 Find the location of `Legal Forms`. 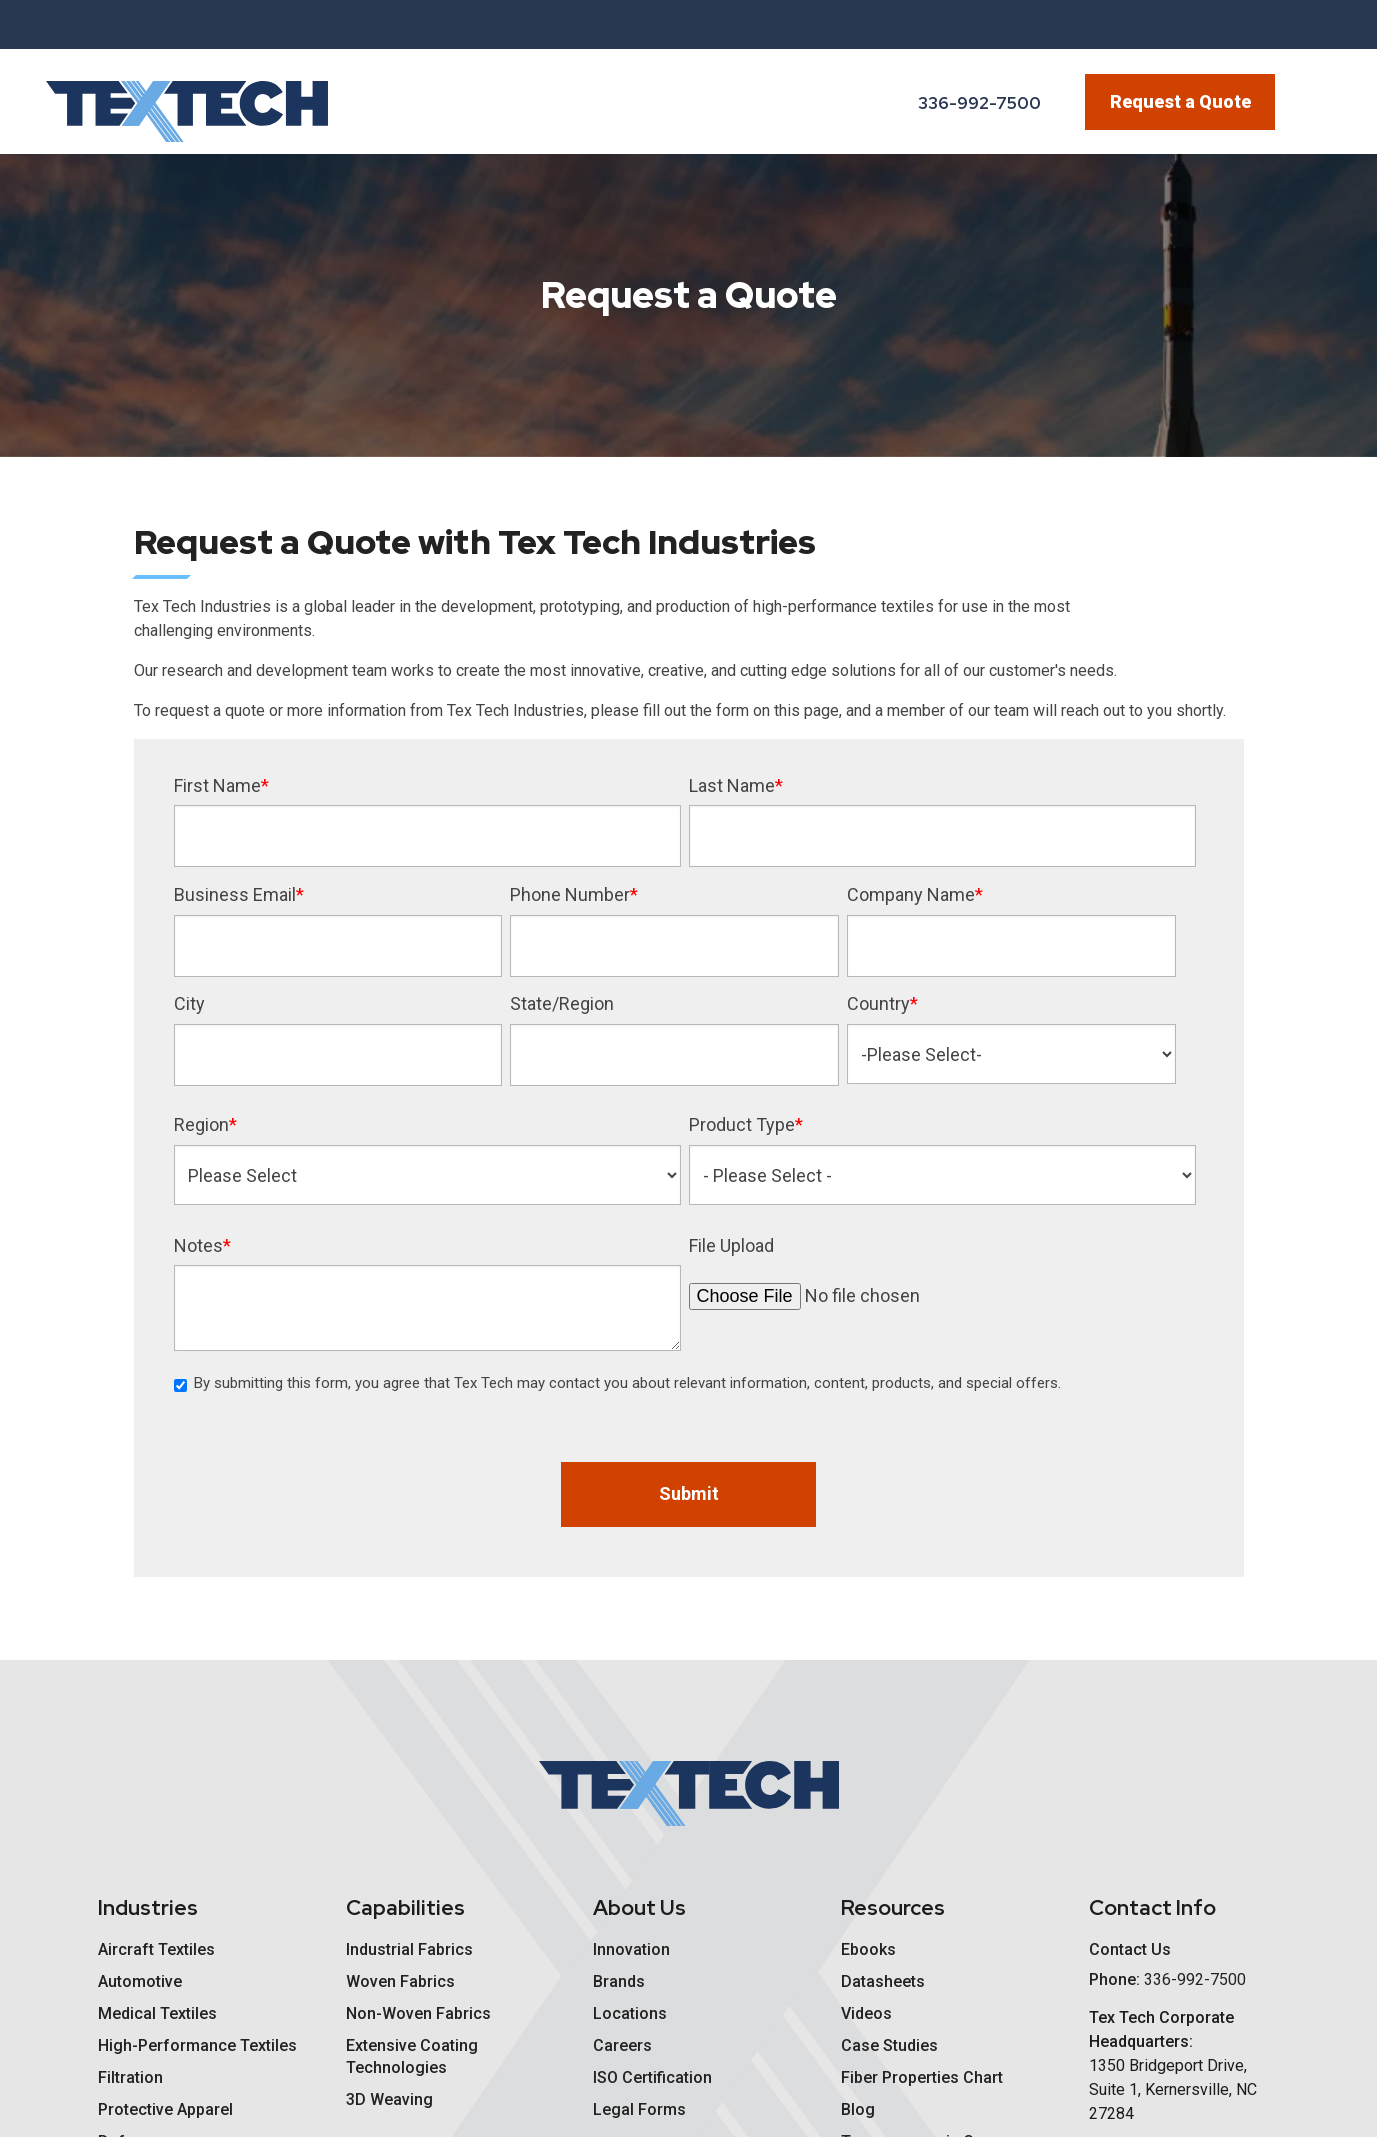

Legal Forms is located at coordinates (639, 2109).